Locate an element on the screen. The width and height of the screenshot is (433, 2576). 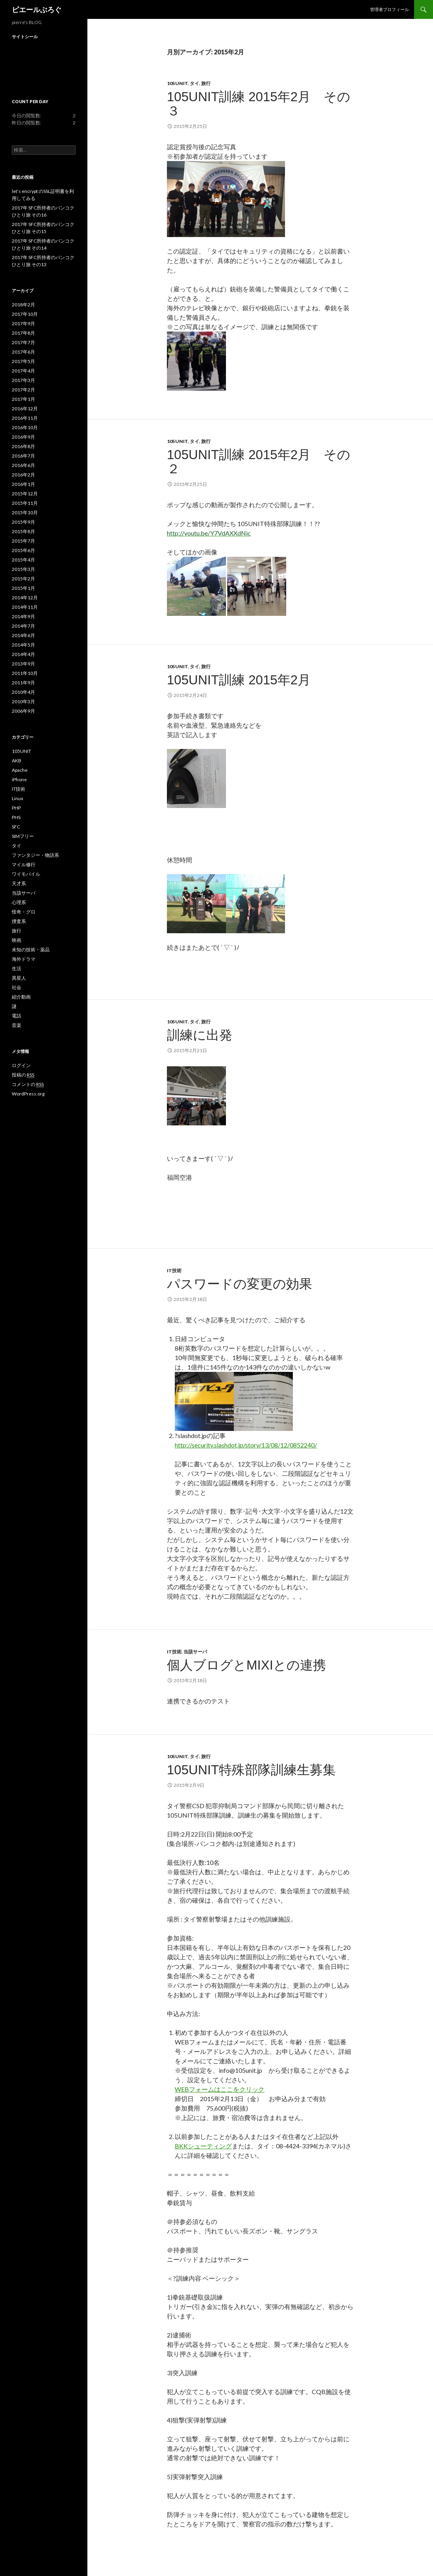
パスワードの変更の効果 is located at coordinates (239, 1284).